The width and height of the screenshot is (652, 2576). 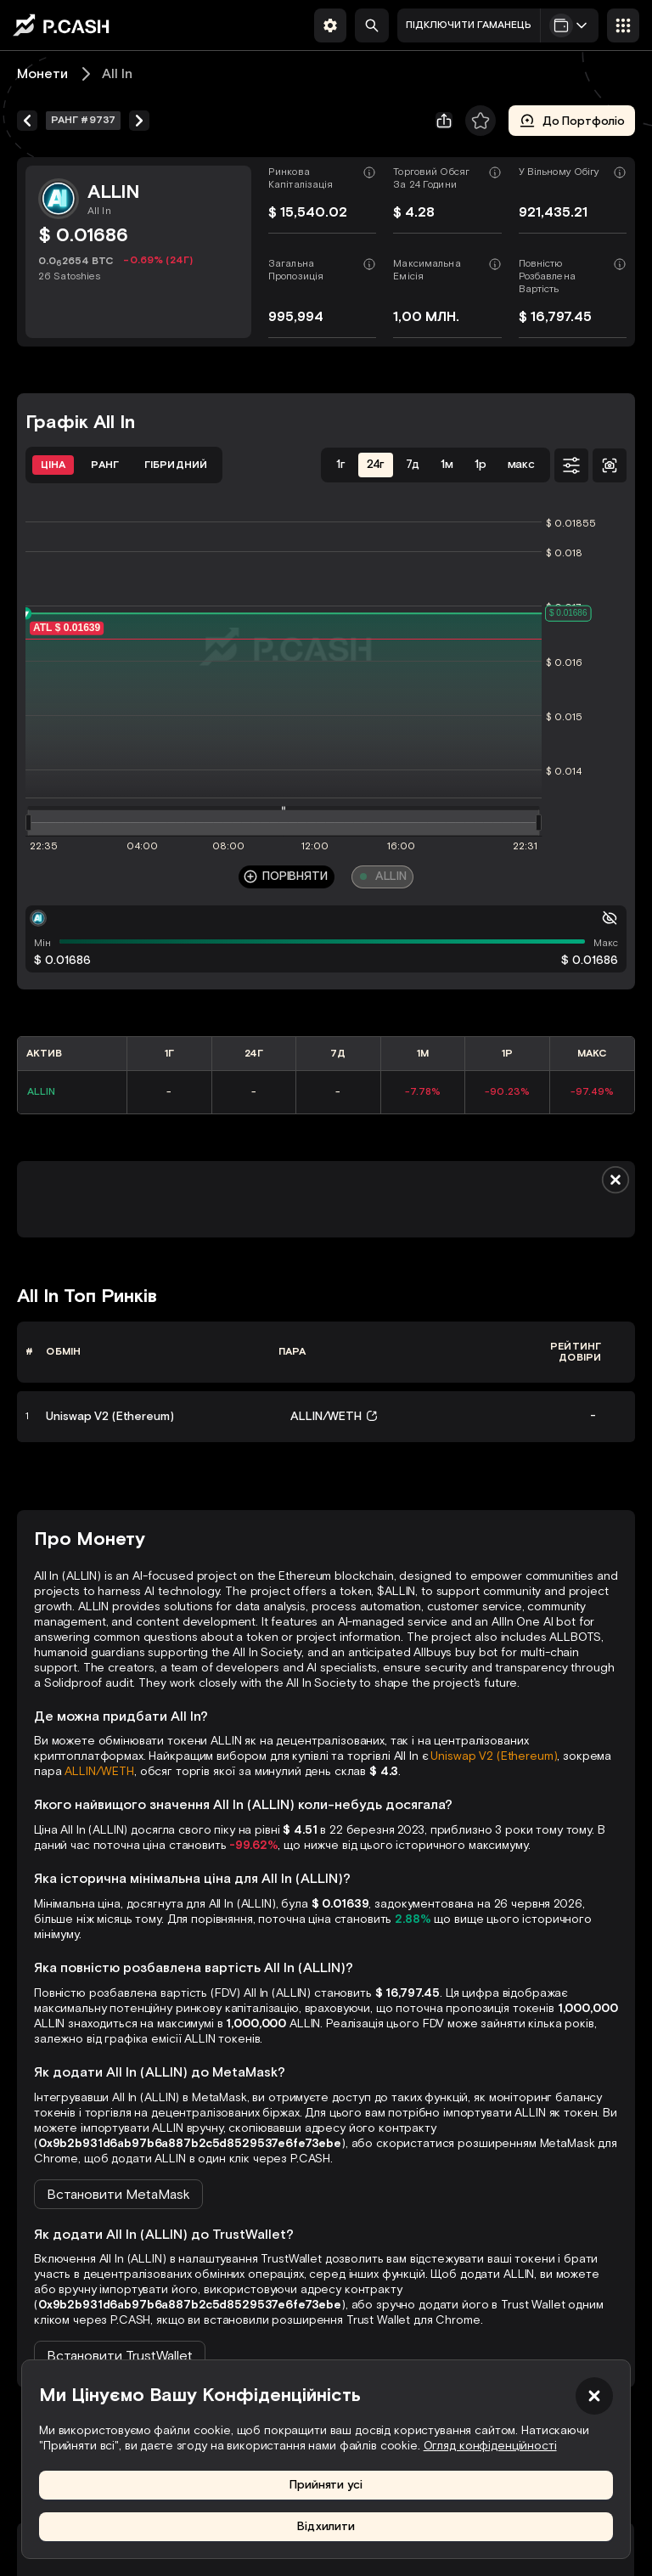 I want to click on ALLIN/WETH, so click(x=99, y=1771).